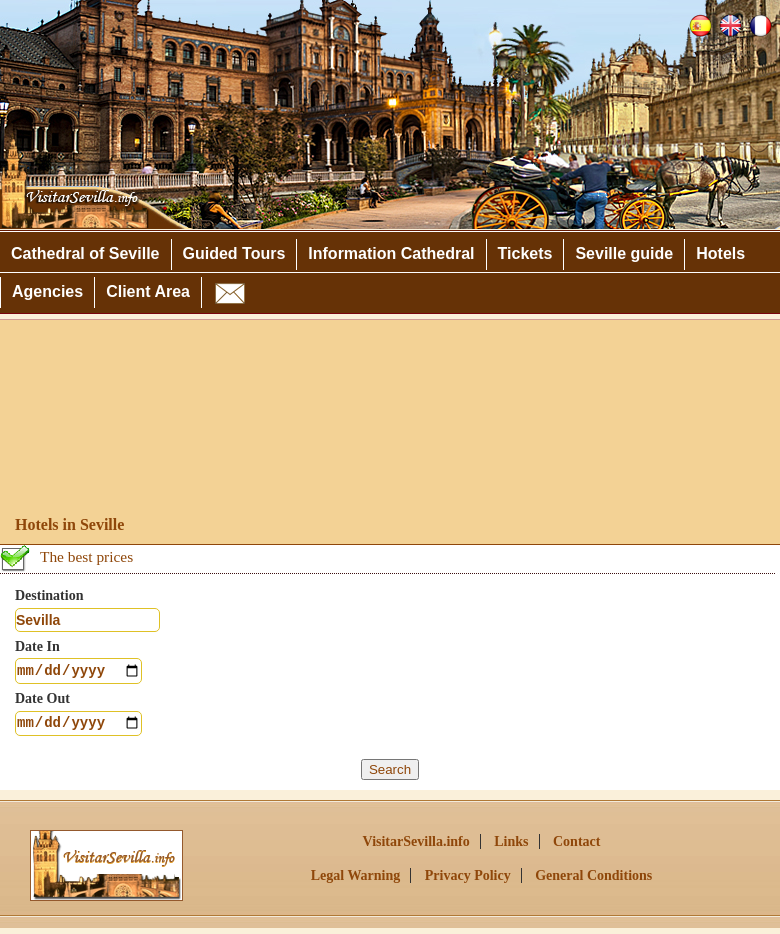 This screenshot has width=780, height=934. What do you see at coordinates (576, 847) in the screenshot?
I see `Contact` at bounding box center [576, 847].